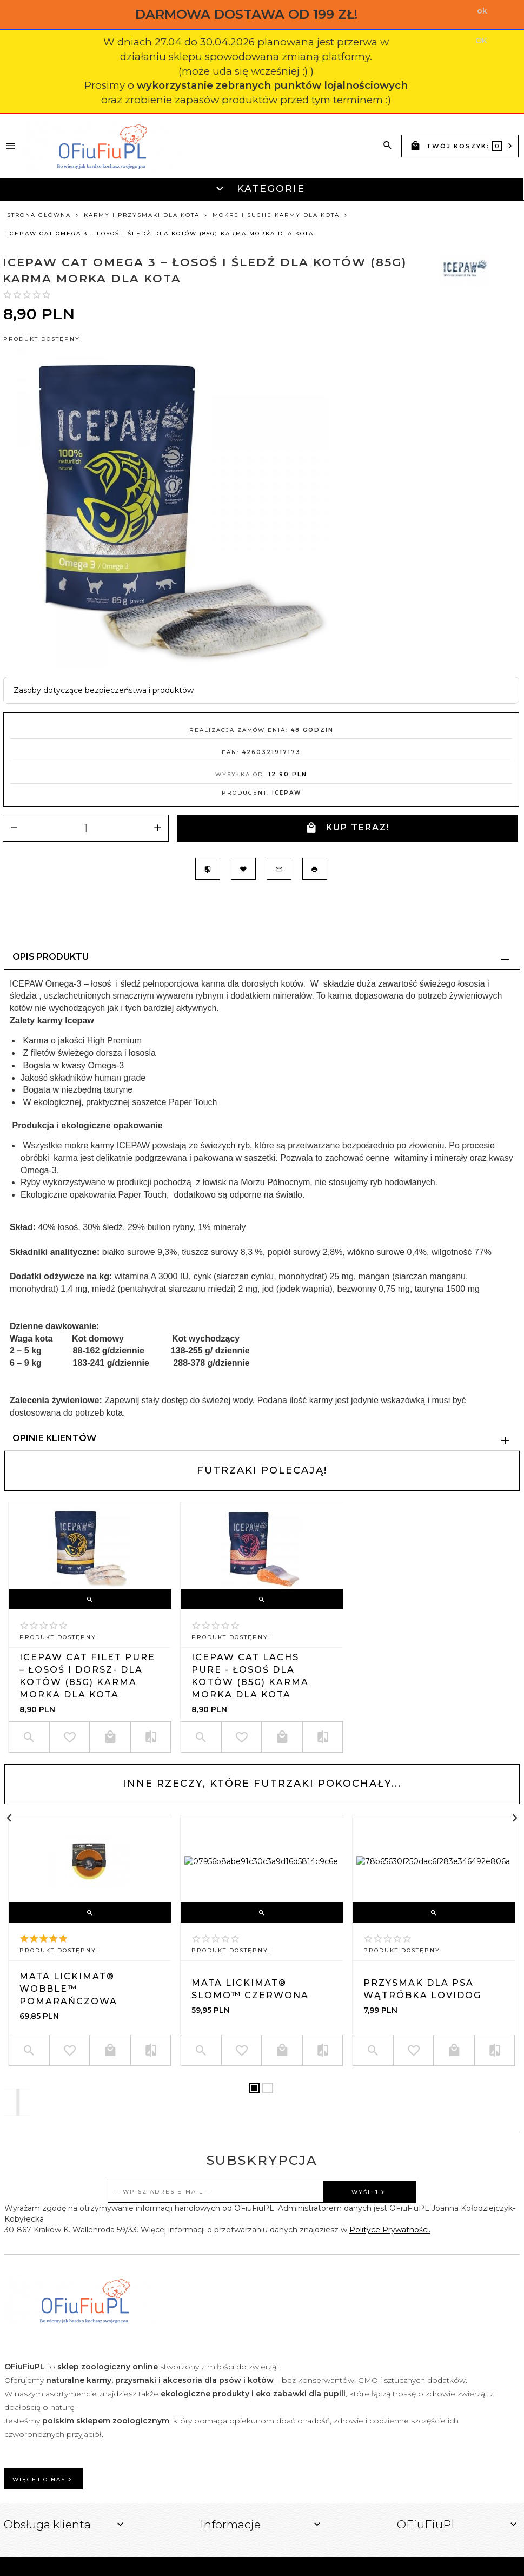  Describe the element at coordinates (286, 792) in the screenshot. I see `Icepaw` at that location.